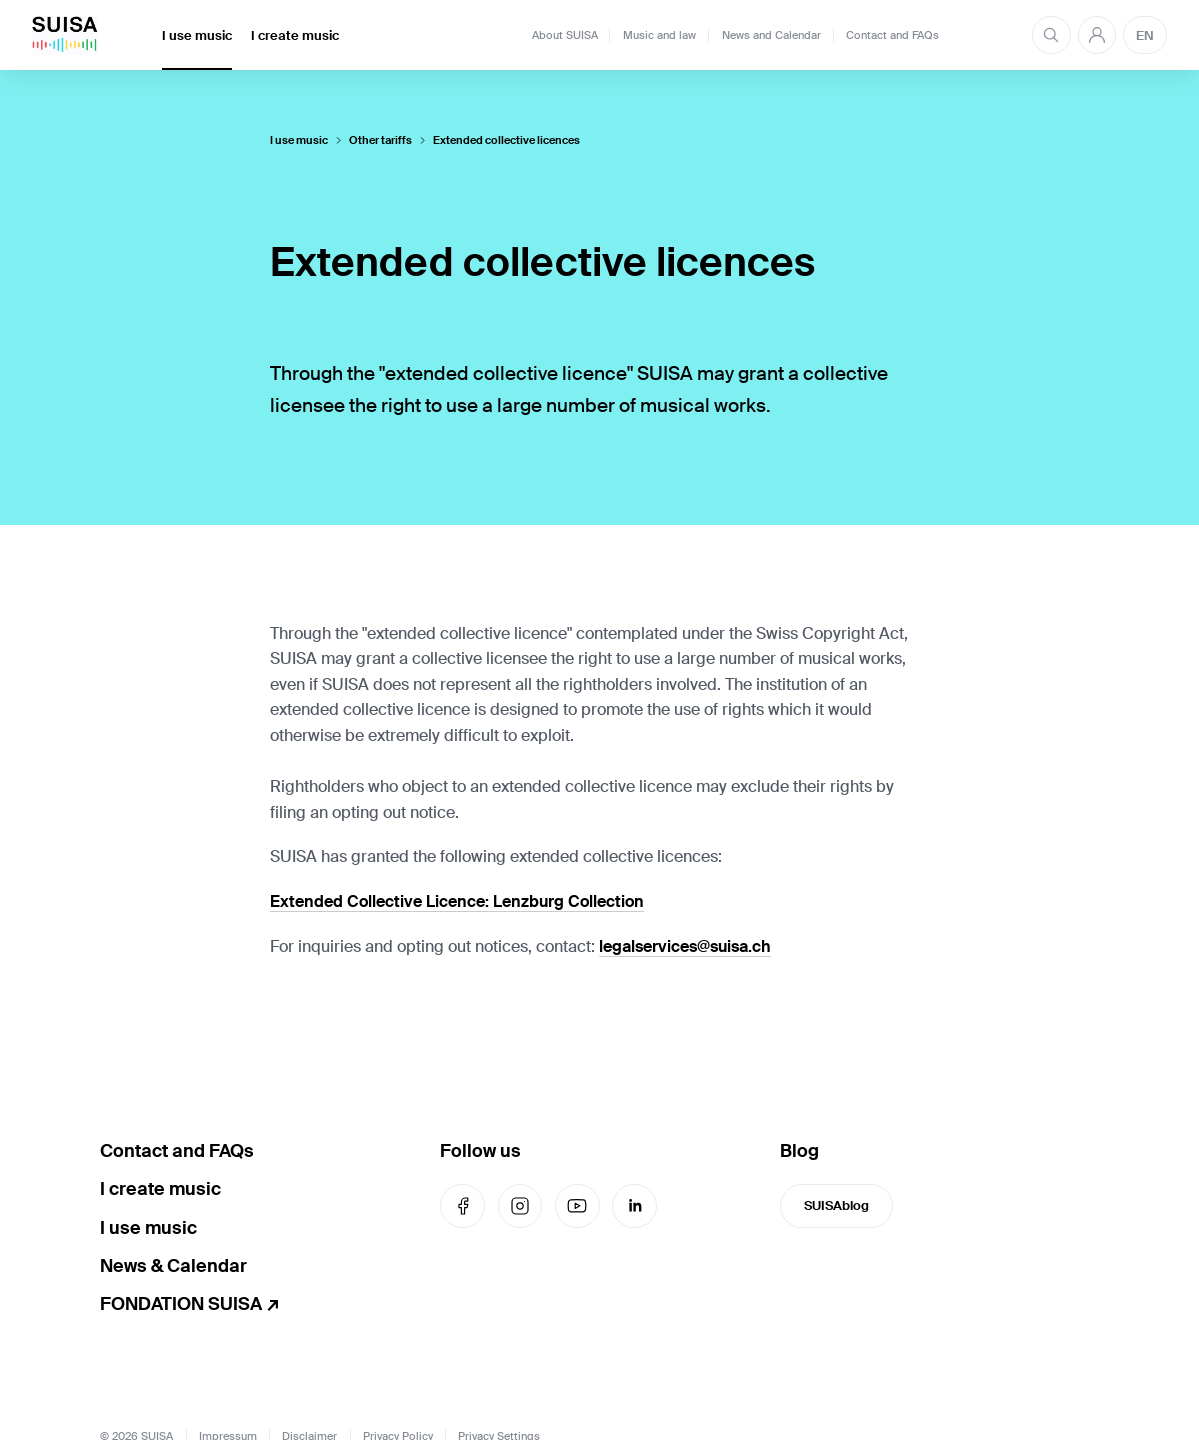 The width and height of the screenshot is (1199, 1440). I want to click on Contact and FAQs, so click(892, 35).